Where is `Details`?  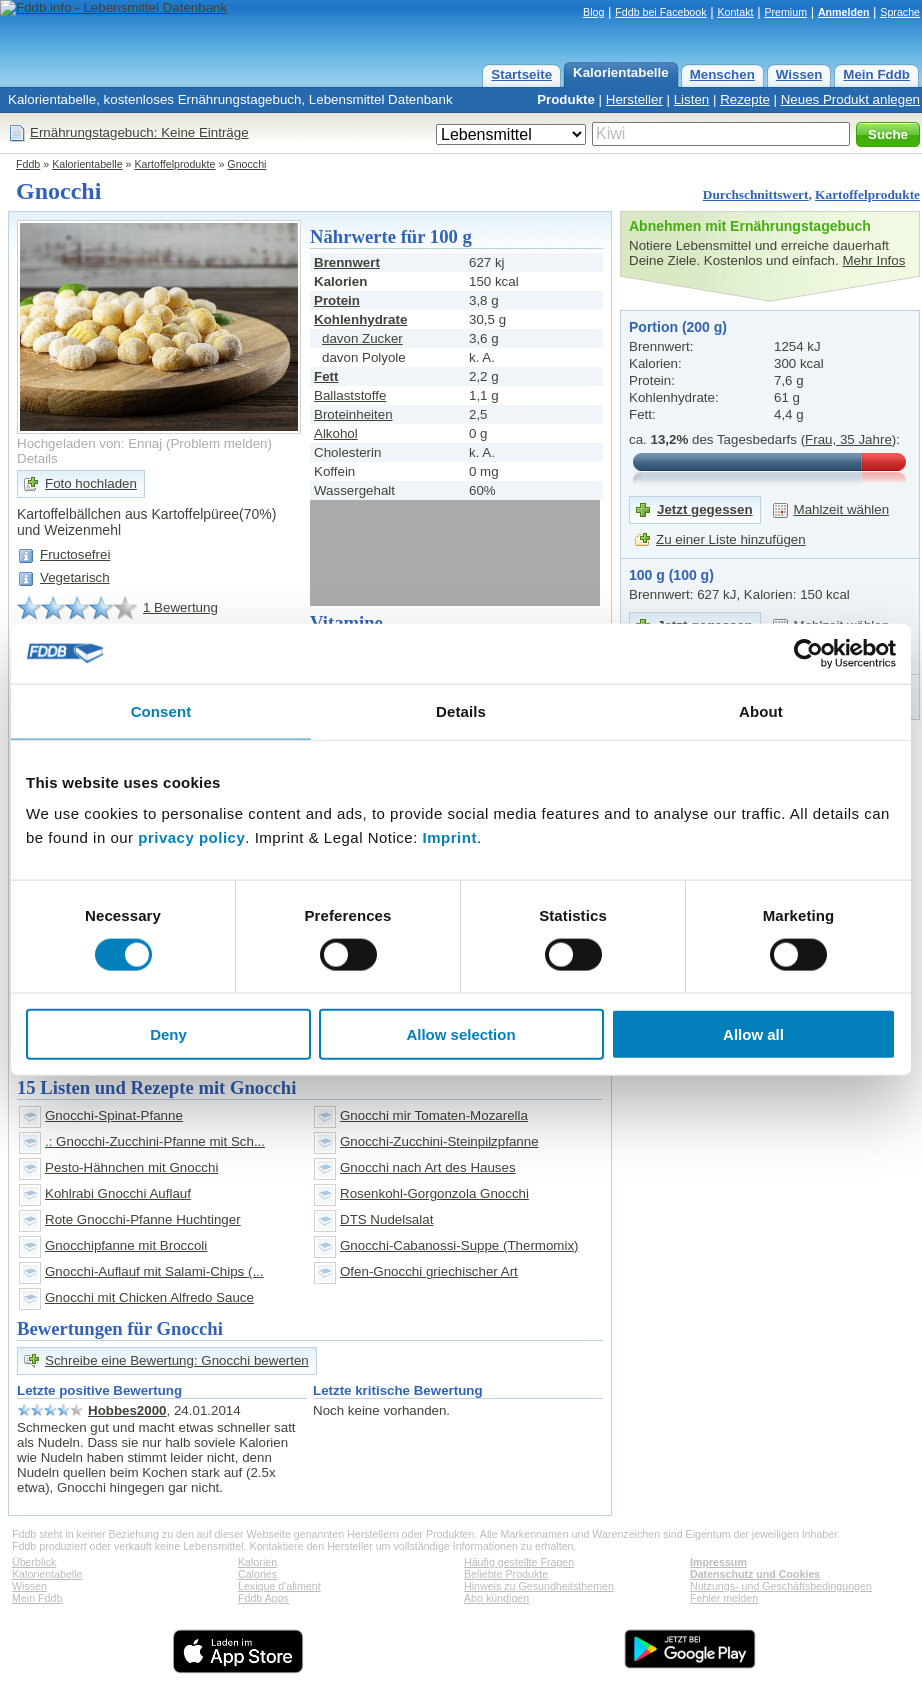
Details is located at coordinates (37, 458).